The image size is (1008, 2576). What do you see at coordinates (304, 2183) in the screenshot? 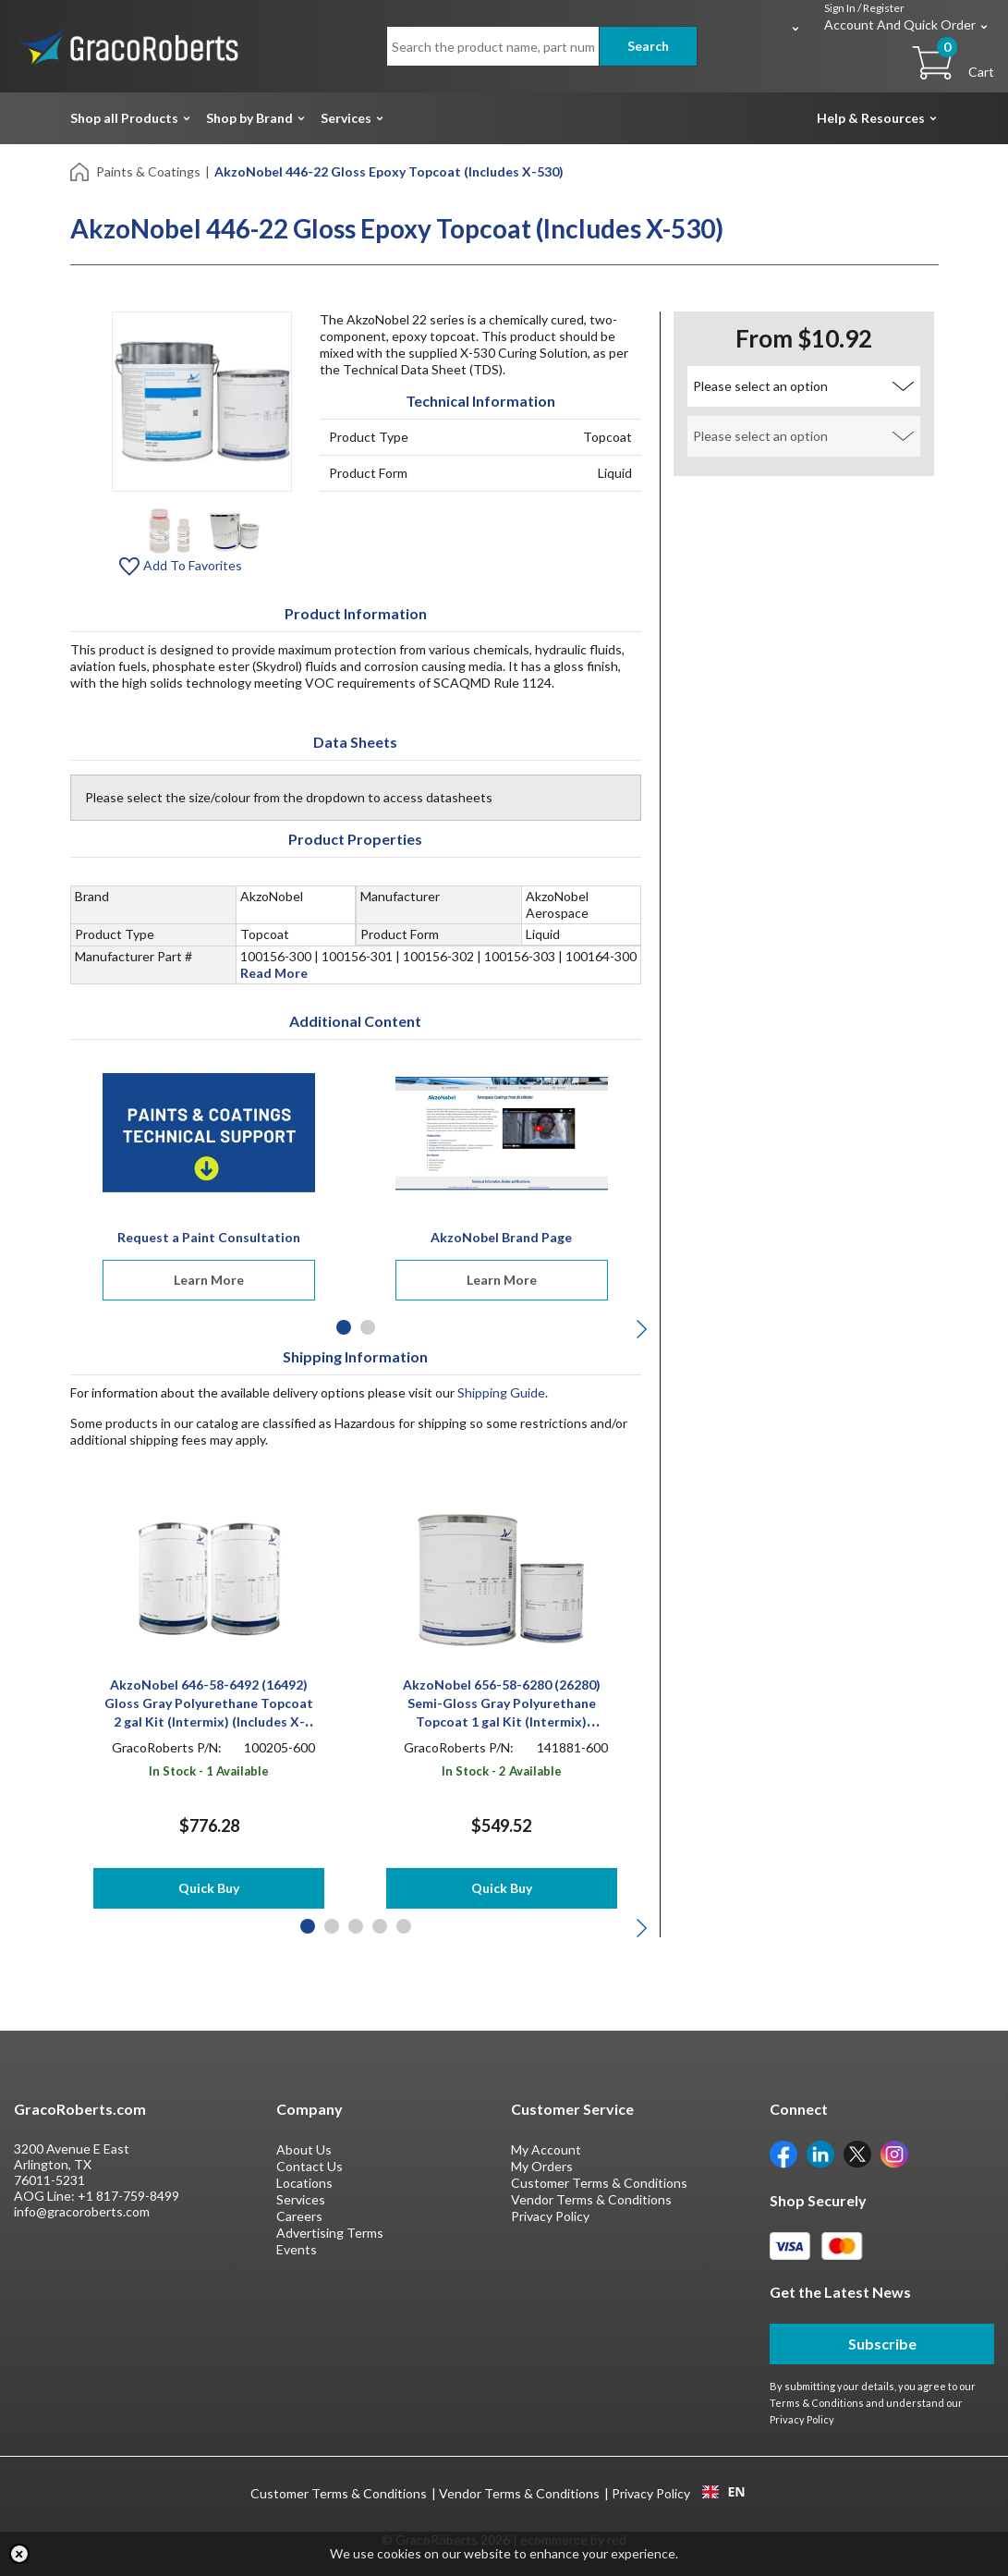
I see `Locations` at bounding box center [304, 2183].